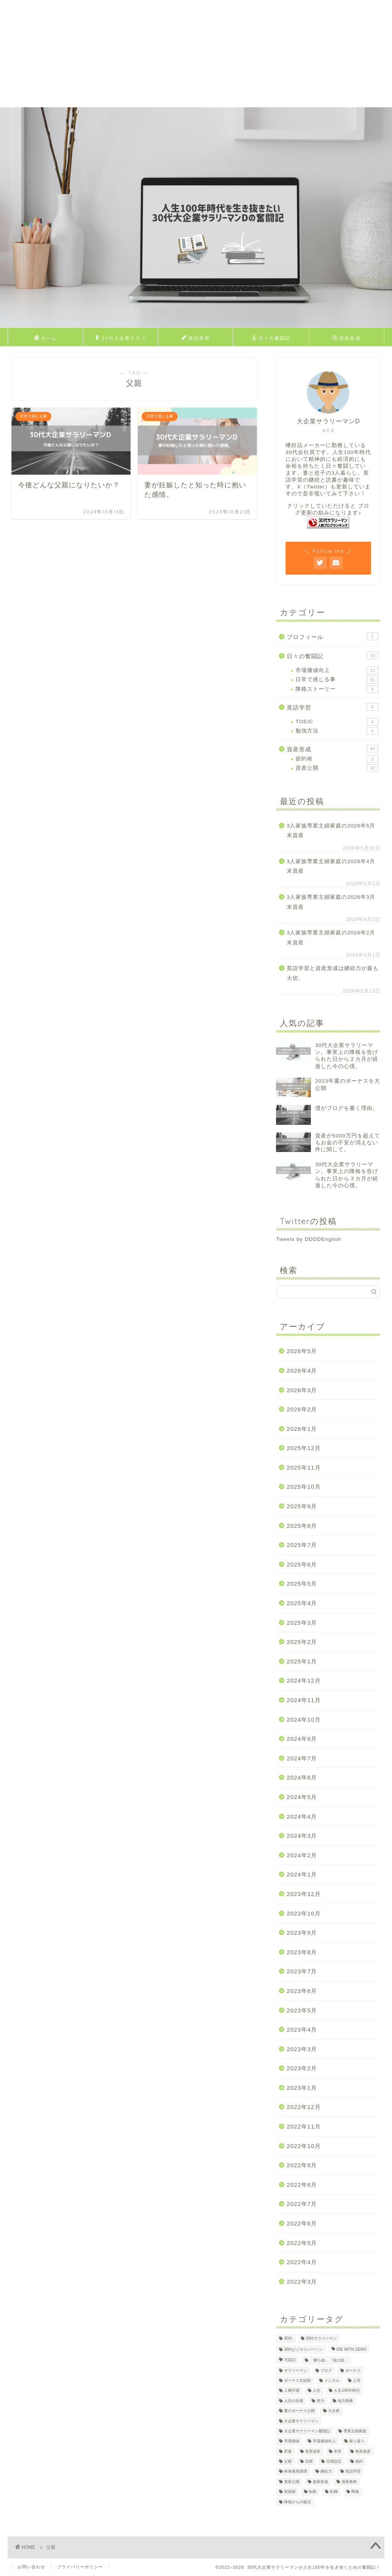 Image resolution: width=392 pixels, height=2576 pixels. I want to click on 2024年3月, so click(302, 1835).